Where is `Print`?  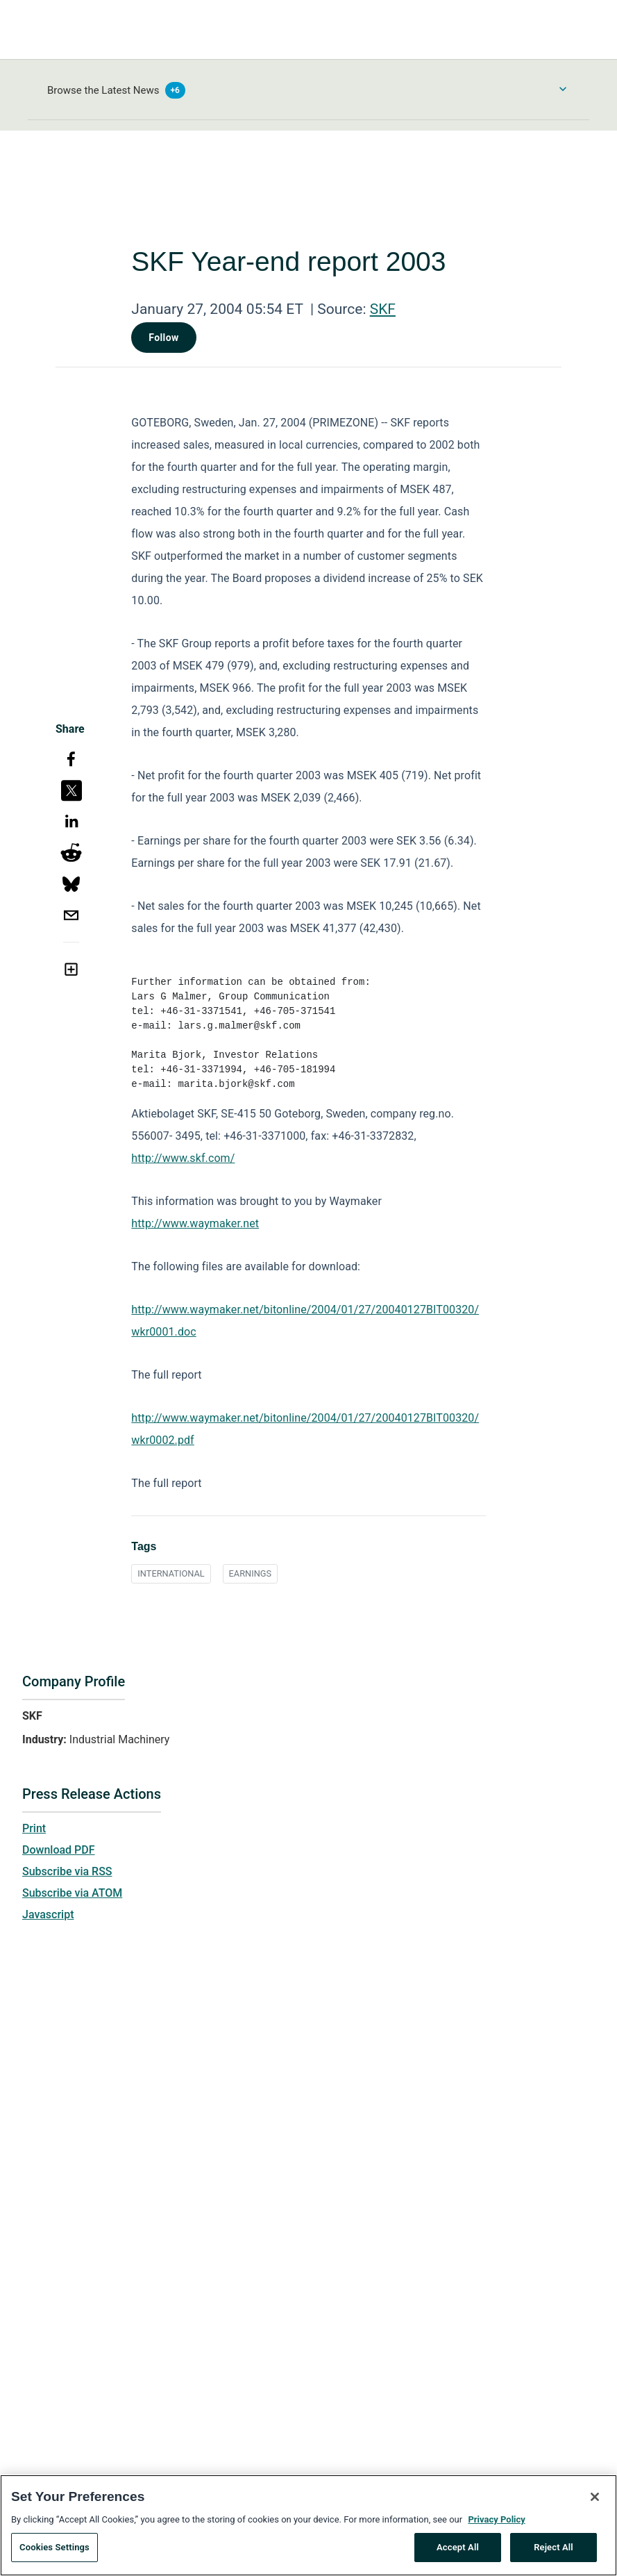
Print is located at coordinates (34, 1828).